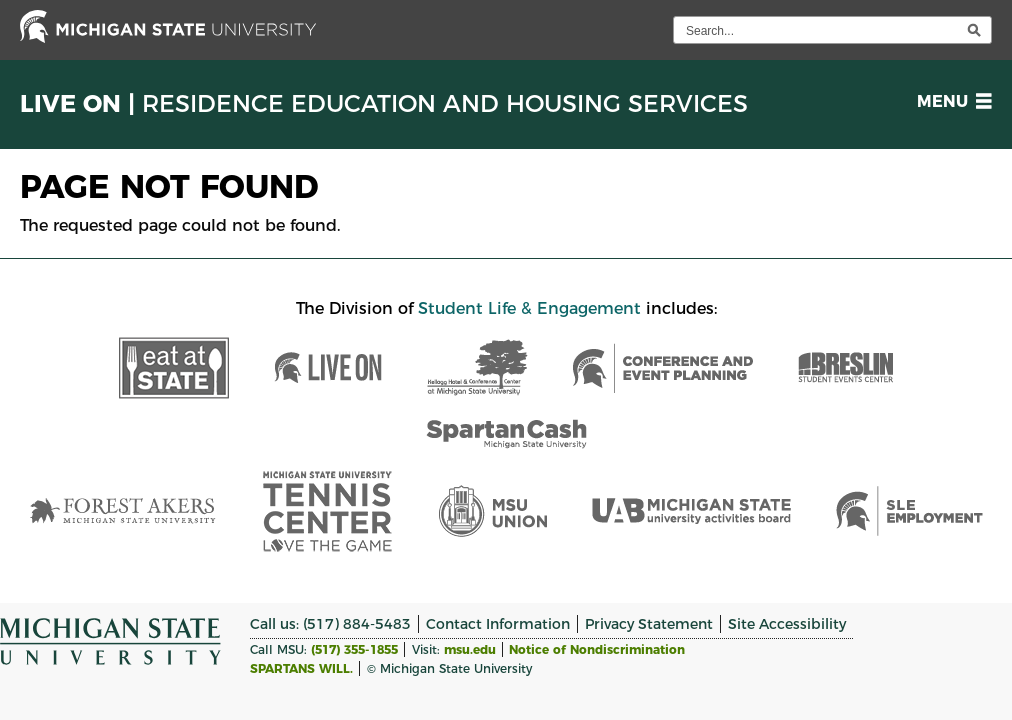 This screenshot has width=1012, height=720. Describe the element at coordinates (974, 30) in the screenshot. I see `[execute search]` at that location.